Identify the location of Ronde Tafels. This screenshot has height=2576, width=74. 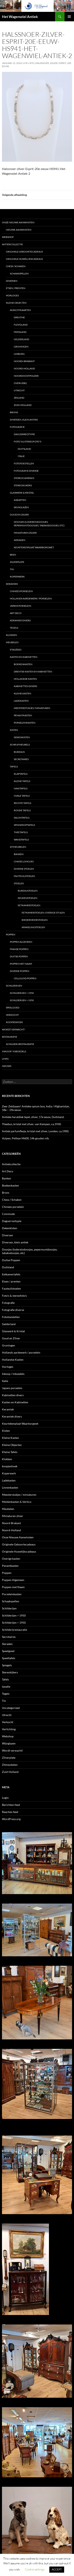
(22, 810).